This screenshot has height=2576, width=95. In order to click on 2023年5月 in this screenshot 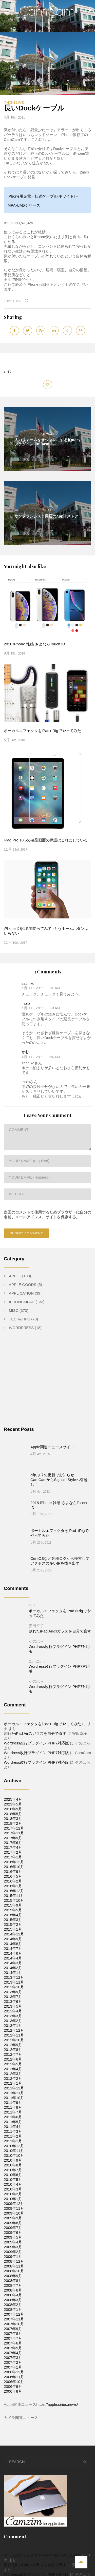, I will do `click(13, 1779)`.